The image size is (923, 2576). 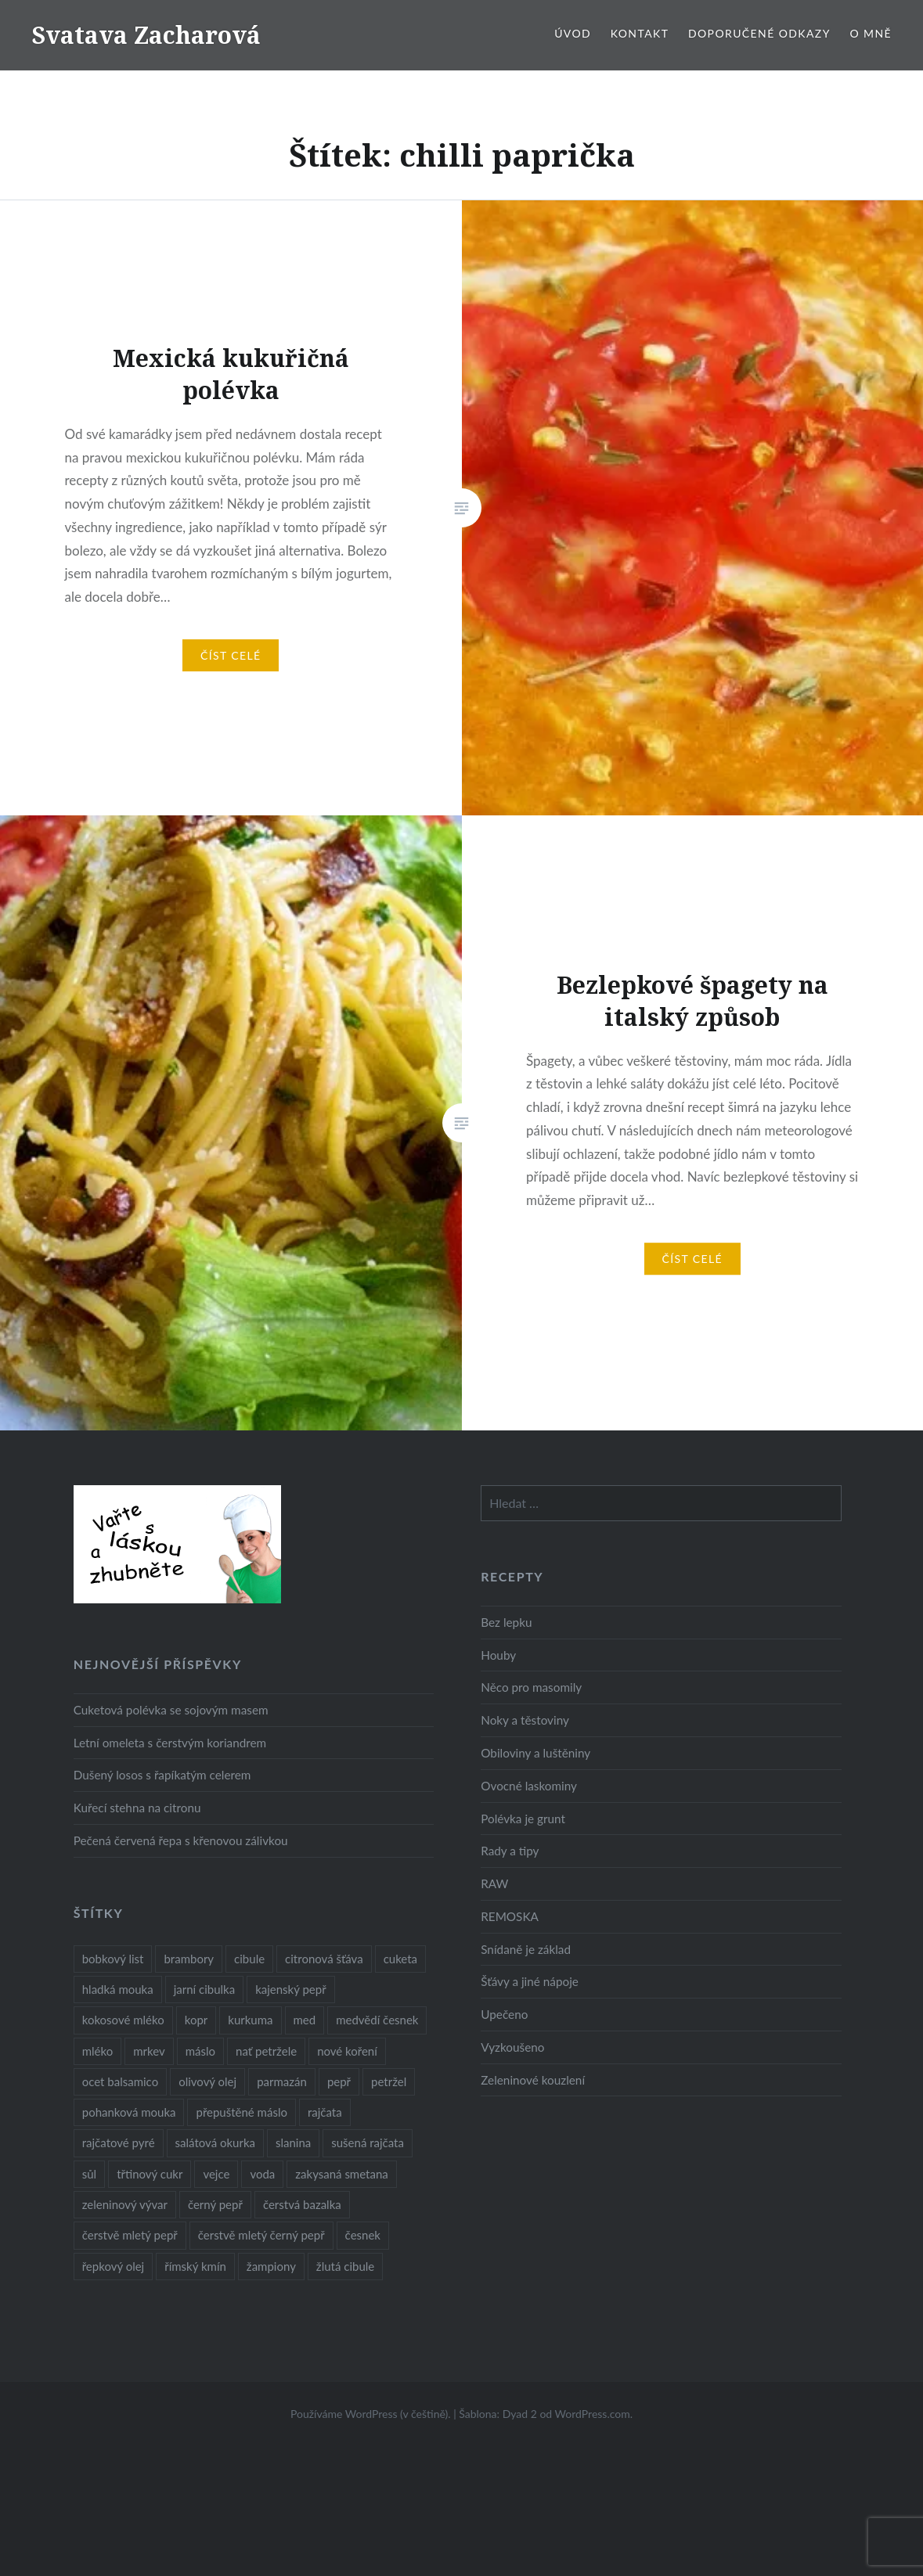 I want to click on kopr [kopr (8 položek)], so click(x=196, y=2020).